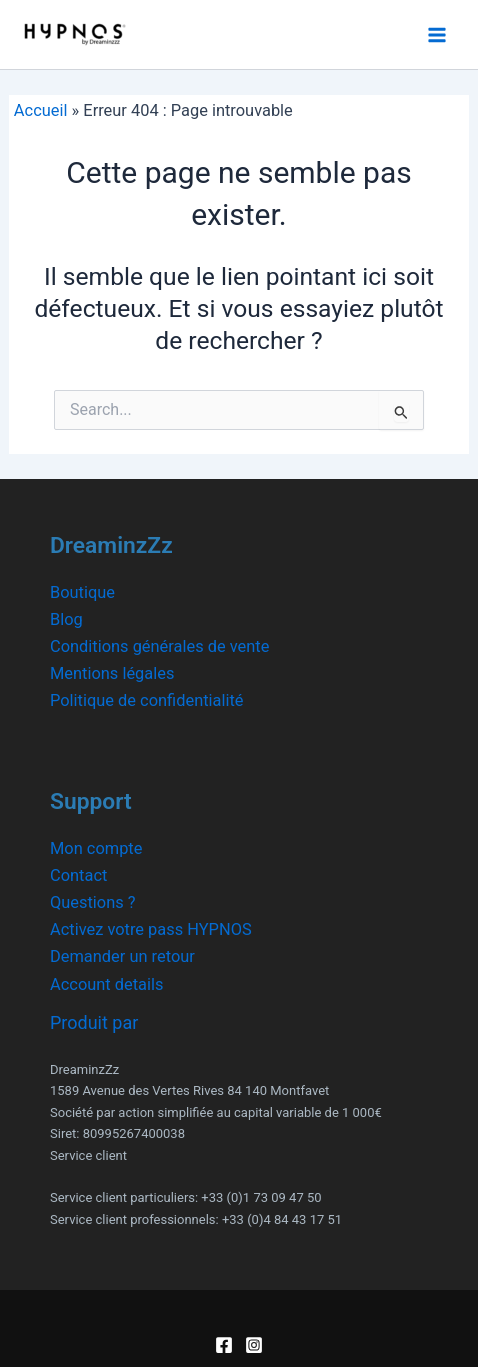 Image resolution: width=478 pixels, height=1367 pixels. What do you see at coordinates (96, 848) in the screenshot?
I see `Mon compte` at bounding box center [96, 848].